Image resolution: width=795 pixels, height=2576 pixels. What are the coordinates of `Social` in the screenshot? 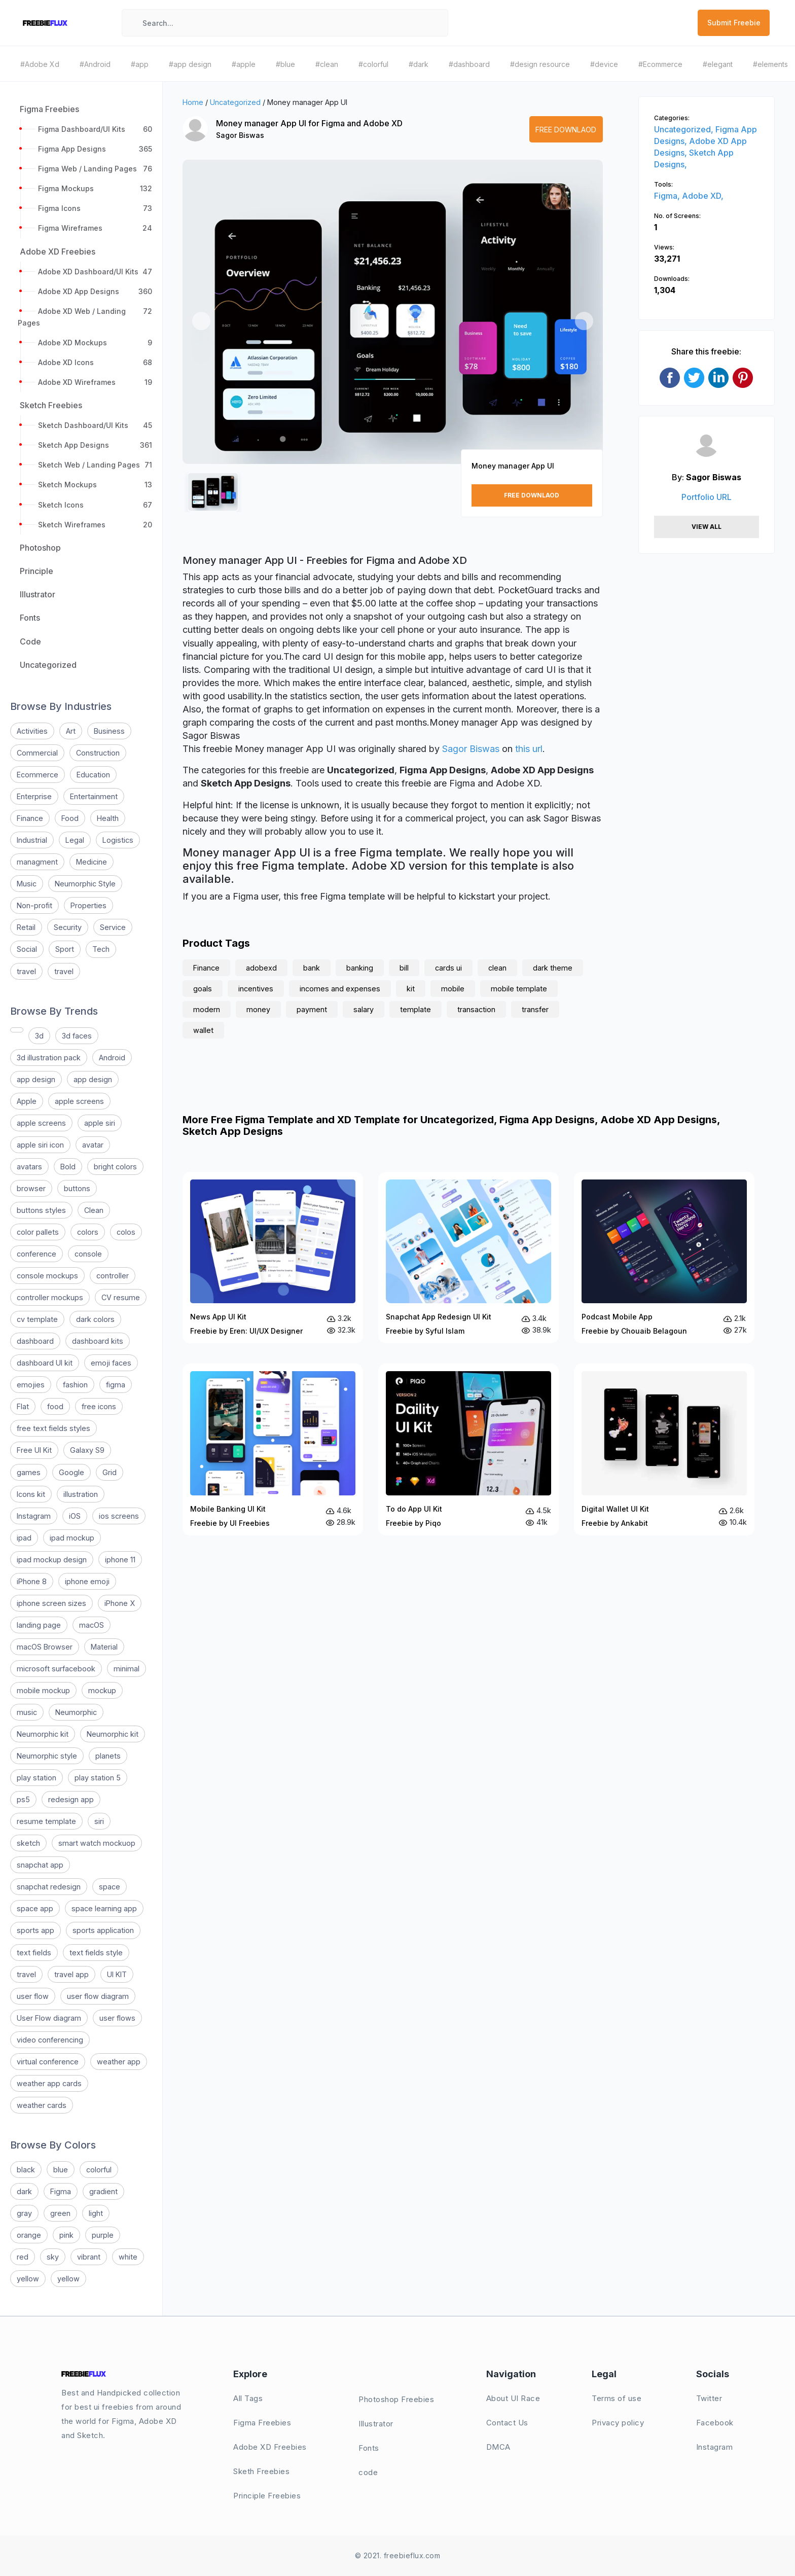 It's located at (27, 949).